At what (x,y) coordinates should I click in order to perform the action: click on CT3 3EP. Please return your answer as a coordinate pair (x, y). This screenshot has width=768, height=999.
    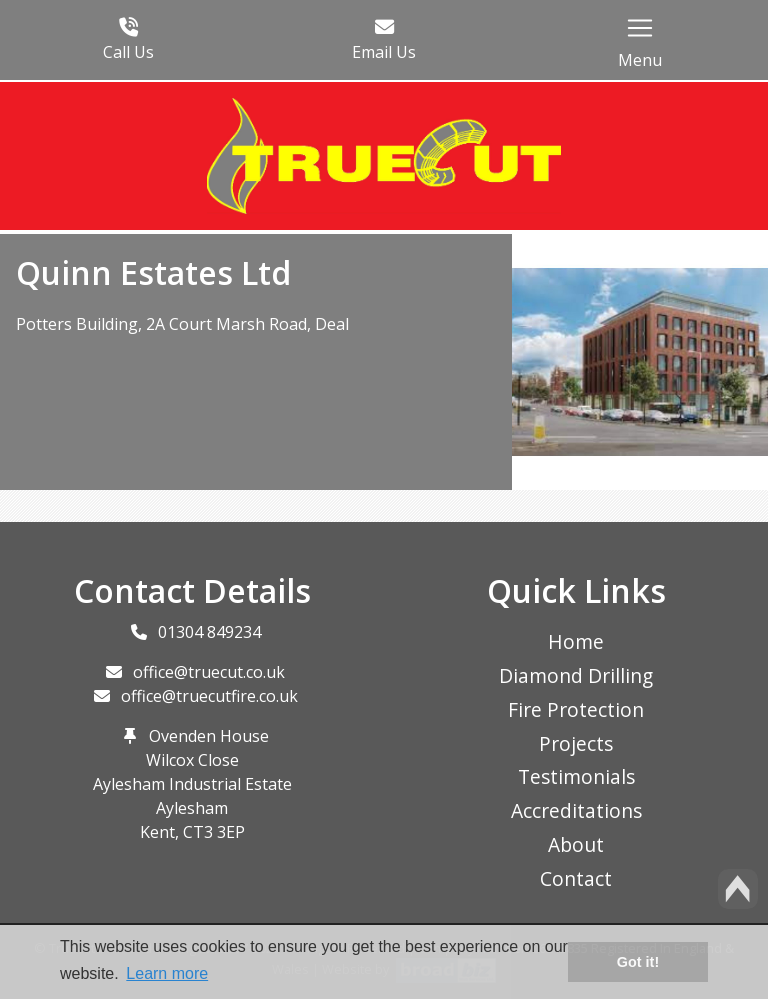
    Looking at the image, I should click on (214, 832).